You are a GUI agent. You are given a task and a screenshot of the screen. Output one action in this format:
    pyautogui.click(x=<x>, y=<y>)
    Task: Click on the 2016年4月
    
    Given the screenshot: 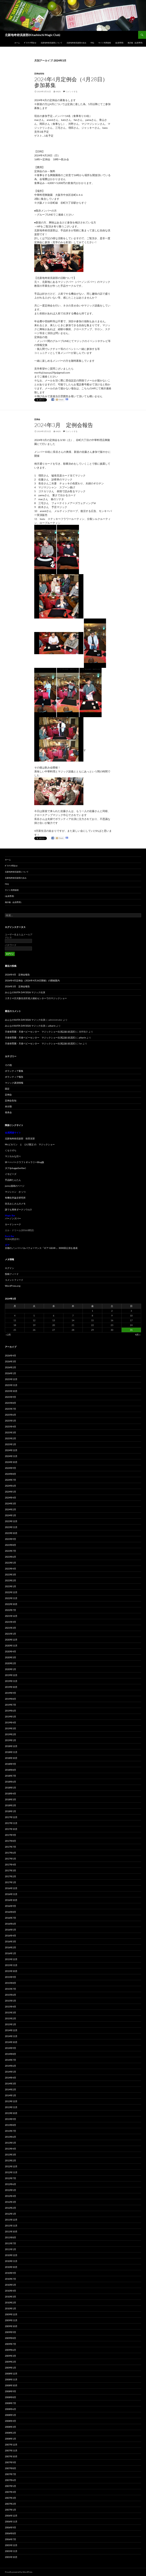 What is the action you would take?
    pyautogui.click(x=10, y=1935)
    